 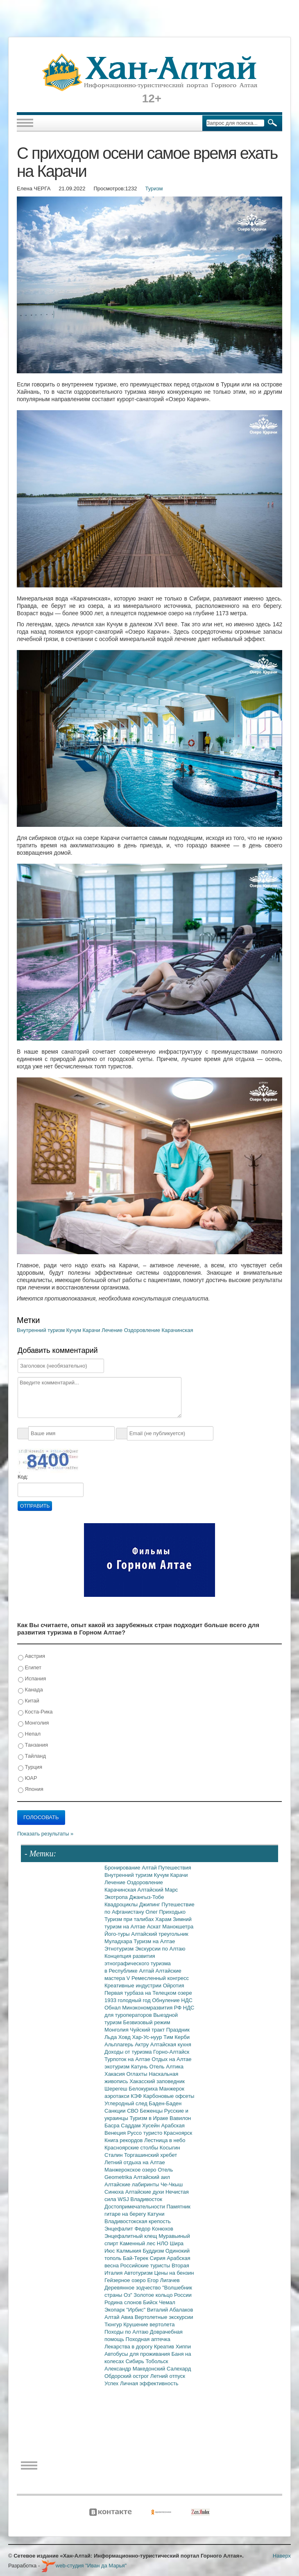 What do you see at coordinates (170, 2310) in the screenshot?
I see `Виталий Абалаков` at bounding box center [170, 2310].